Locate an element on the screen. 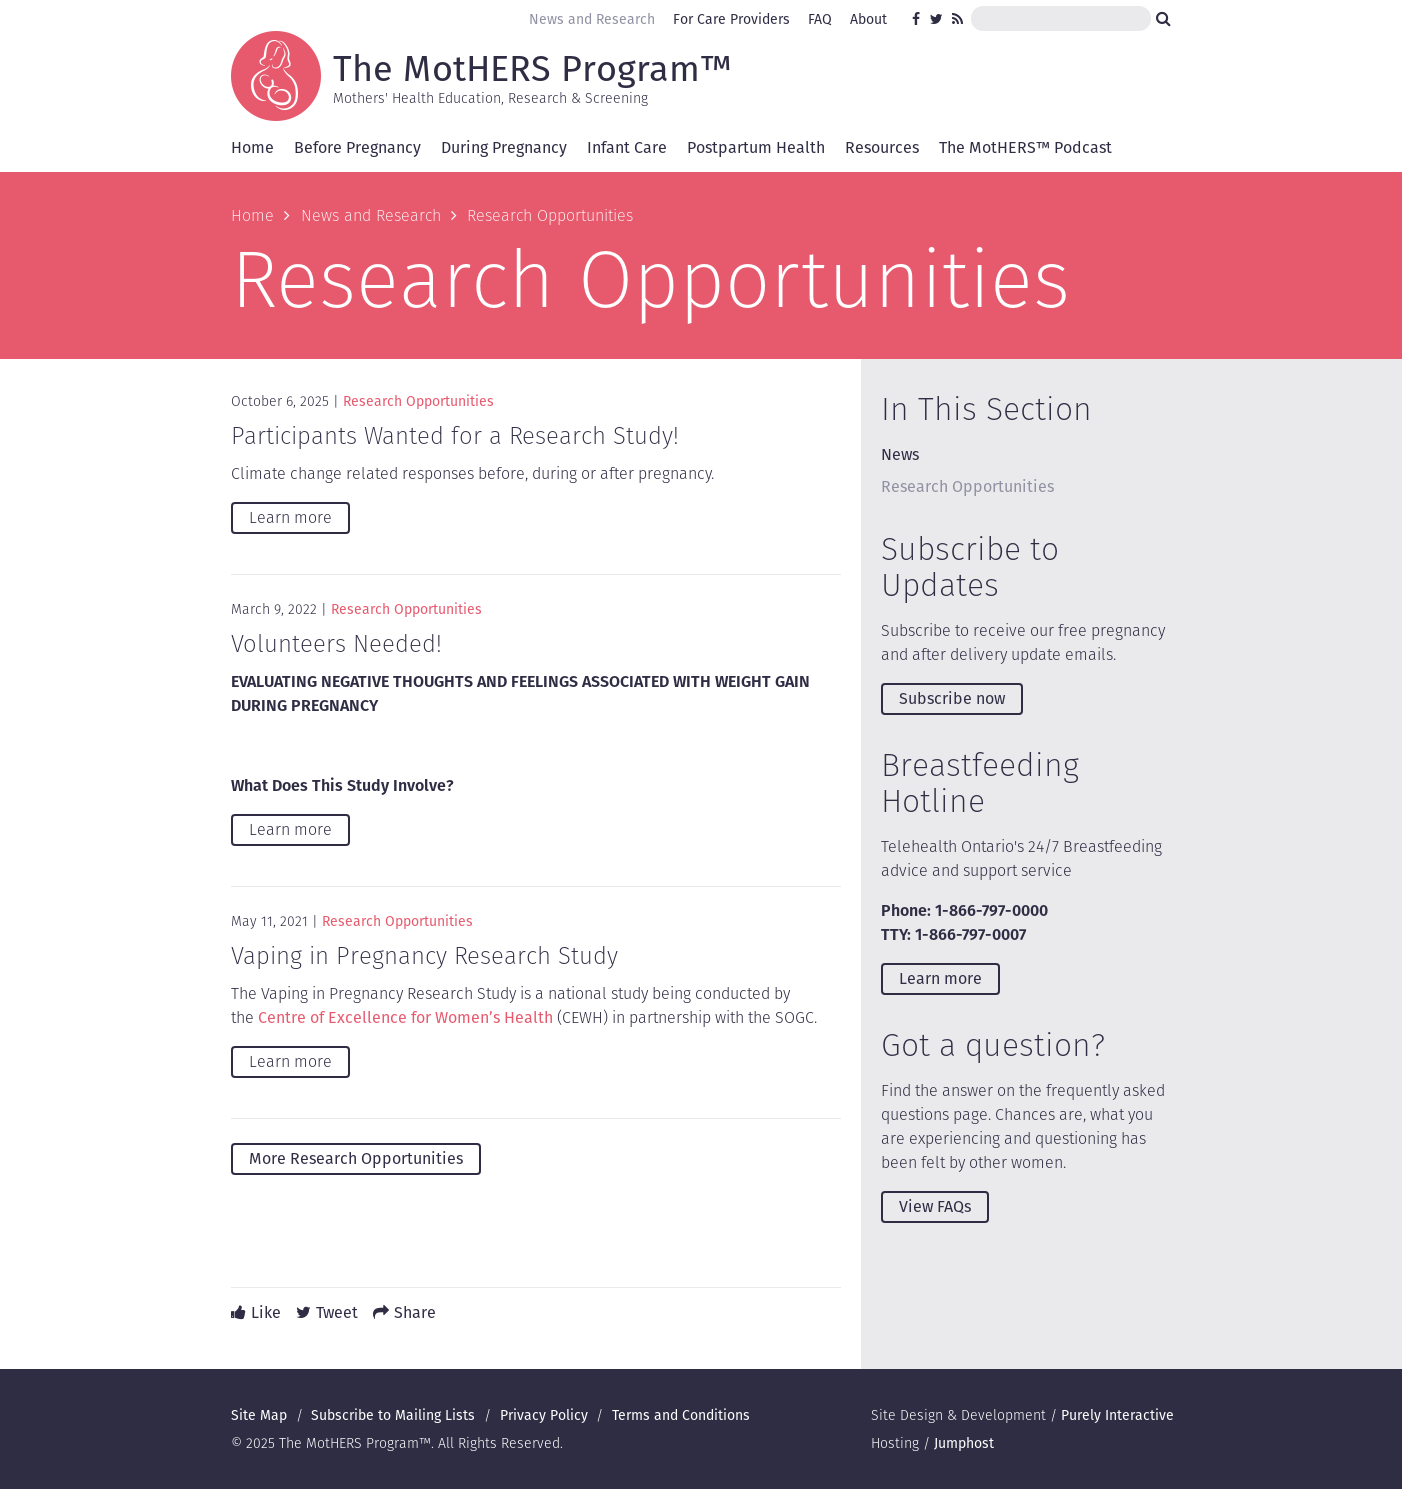 This screenshot has width=1402, height=1489. Privacy Policy is located at coordinates (544, 1415).